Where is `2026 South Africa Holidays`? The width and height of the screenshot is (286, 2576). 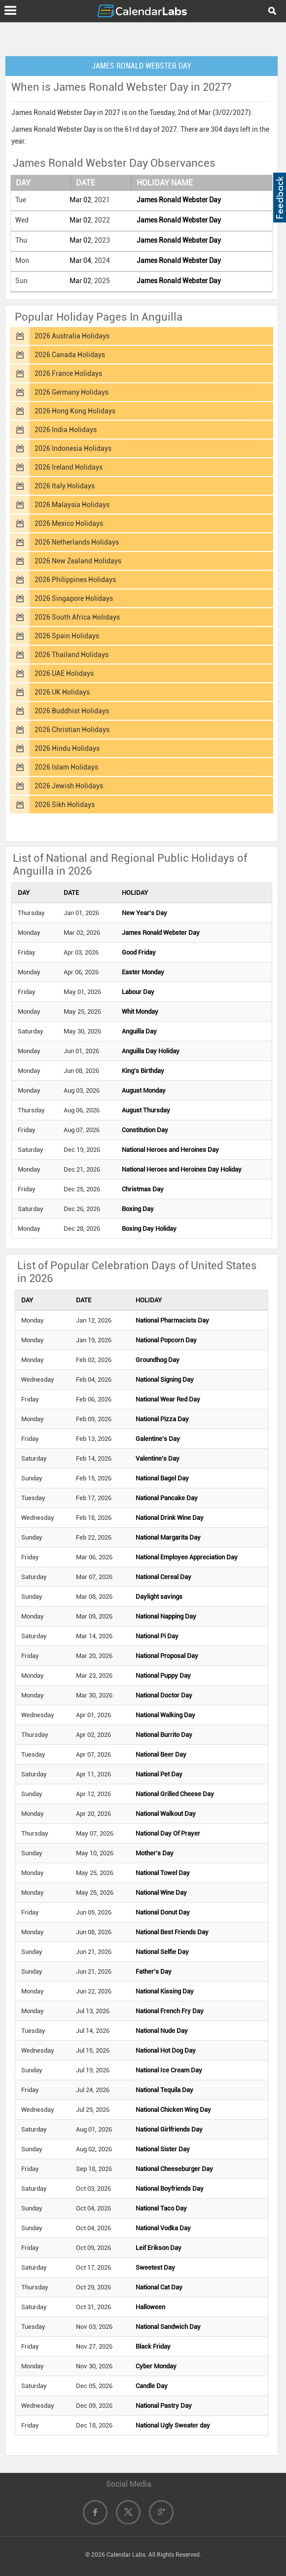 2026 South Africa Holidays is located at coordinates (77, 617).